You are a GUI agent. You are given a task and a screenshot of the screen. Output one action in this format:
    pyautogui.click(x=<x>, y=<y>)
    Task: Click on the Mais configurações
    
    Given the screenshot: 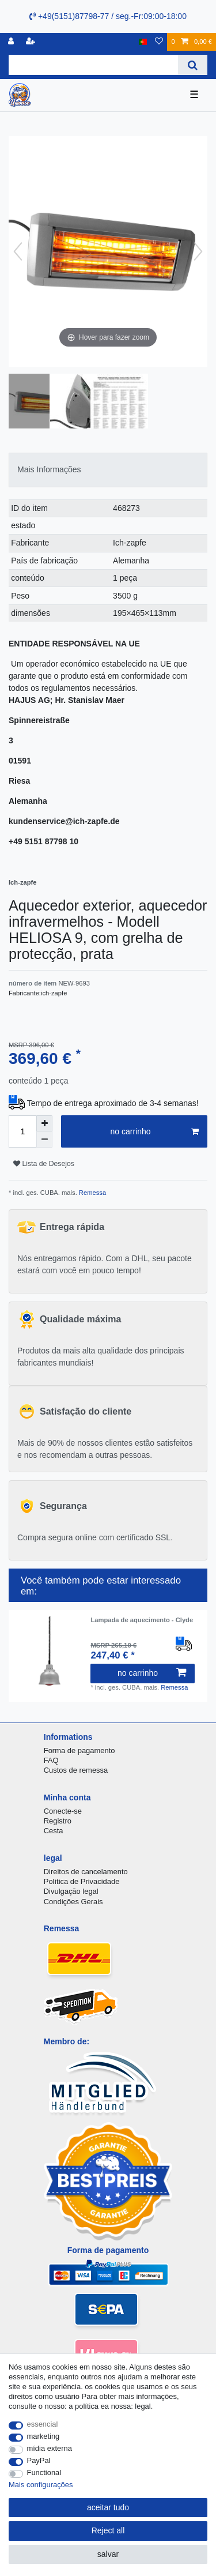 What is the action you would take?
    pyautogui.click(x=41, y=2484)
    